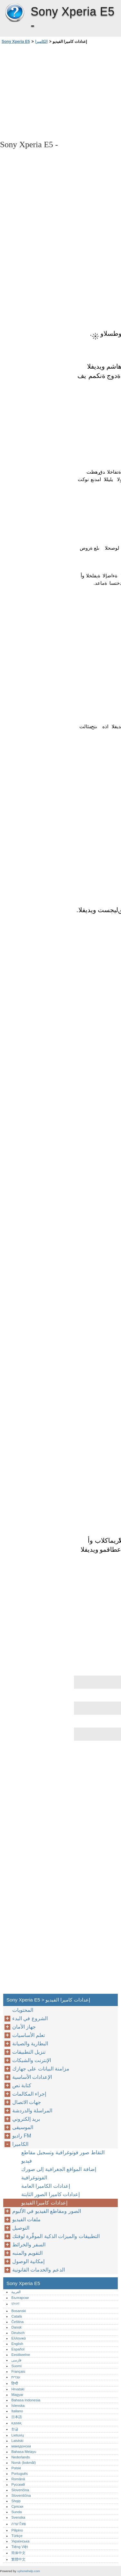  Describe the element at coordinates (17, 2344) in the screenshot. I see `English` at that location.